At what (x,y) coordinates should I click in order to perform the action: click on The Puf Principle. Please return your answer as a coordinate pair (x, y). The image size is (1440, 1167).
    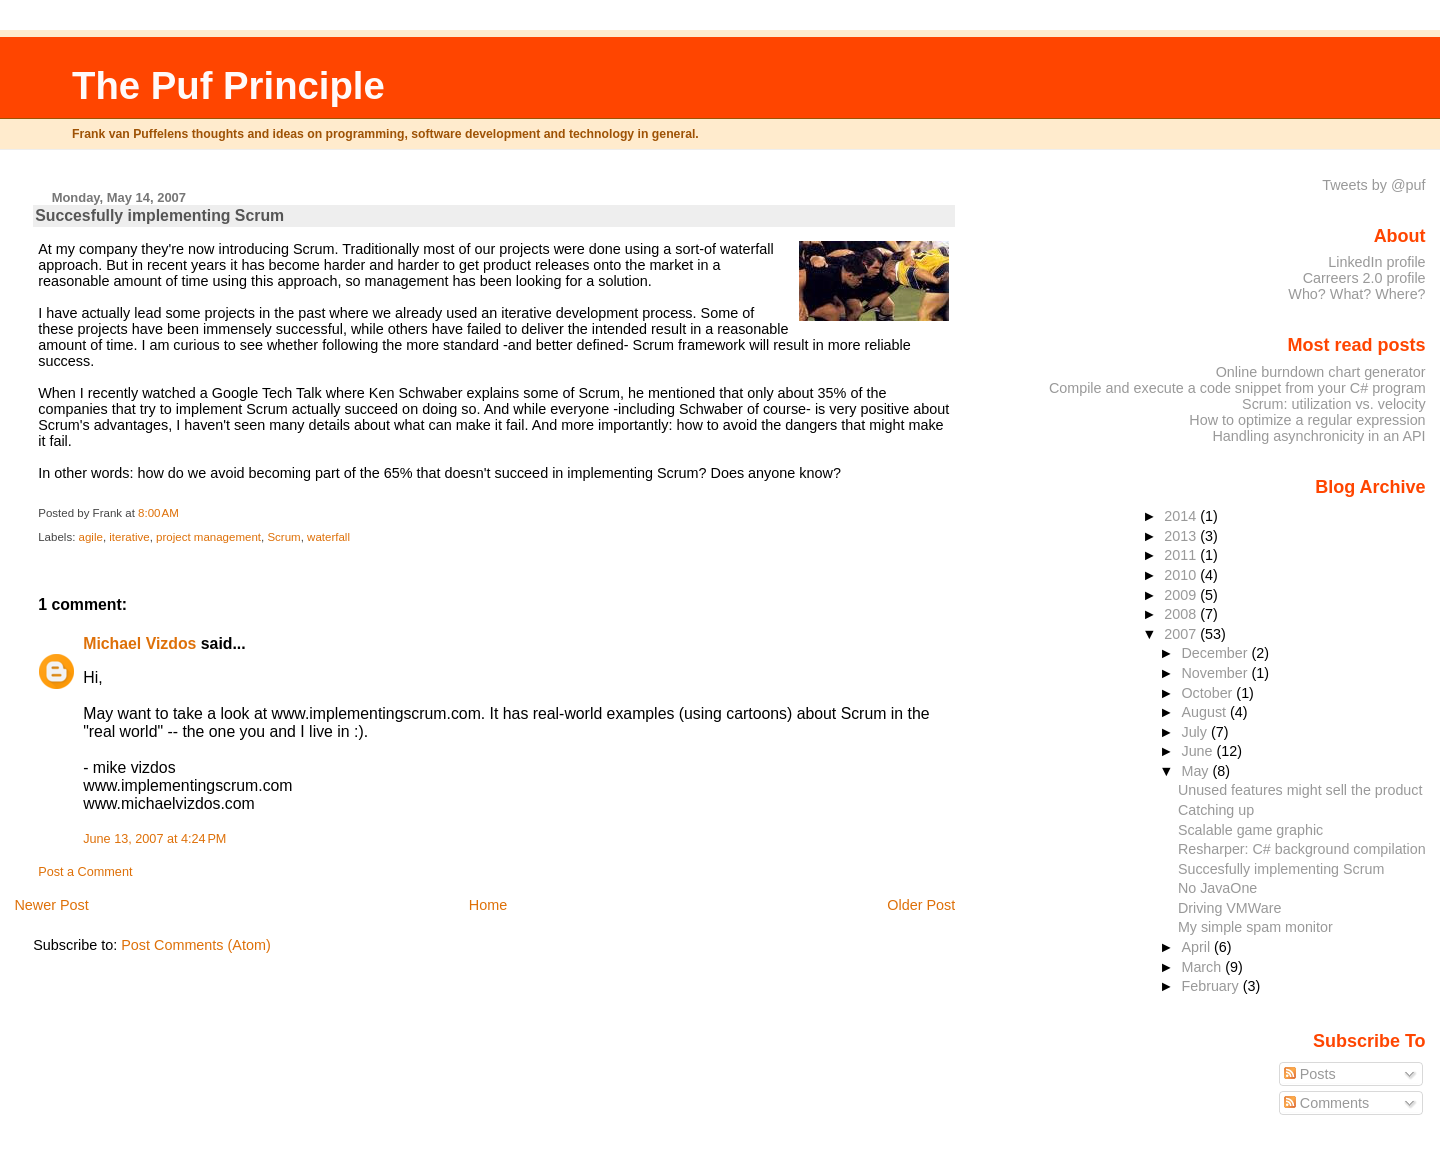
    Looking at the image, I should click on (228, 85).